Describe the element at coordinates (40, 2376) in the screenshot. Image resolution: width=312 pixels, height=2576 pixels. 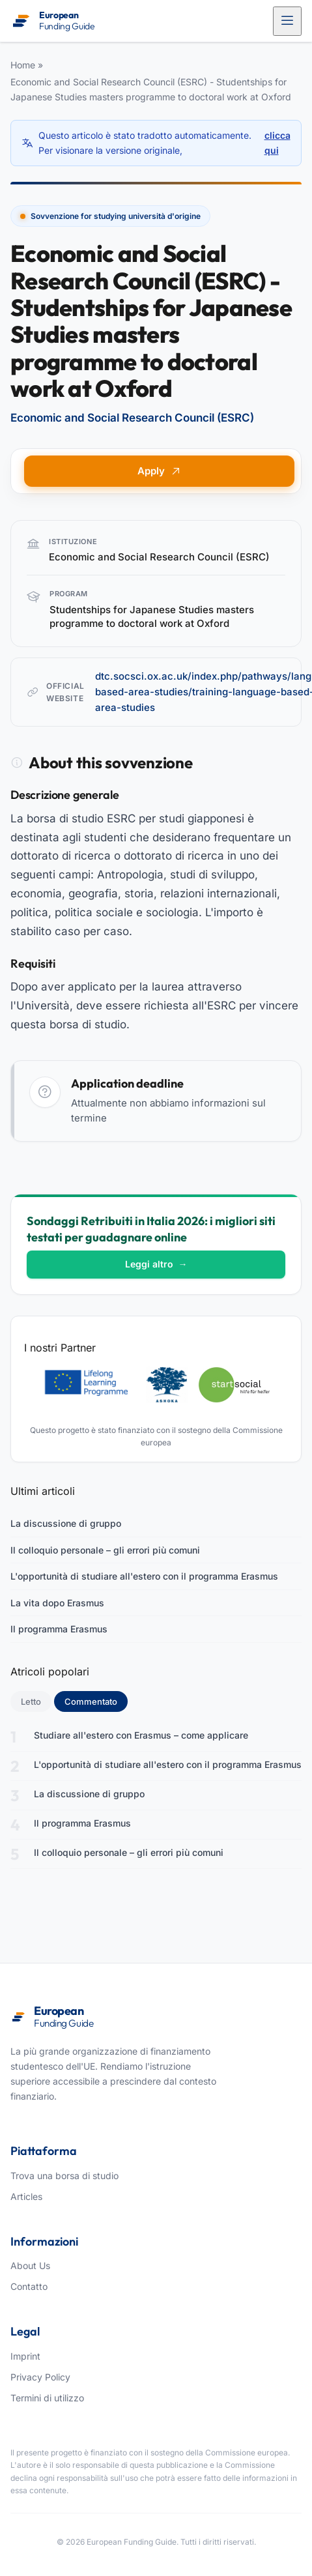
I see `Privacy Policy` at that location.